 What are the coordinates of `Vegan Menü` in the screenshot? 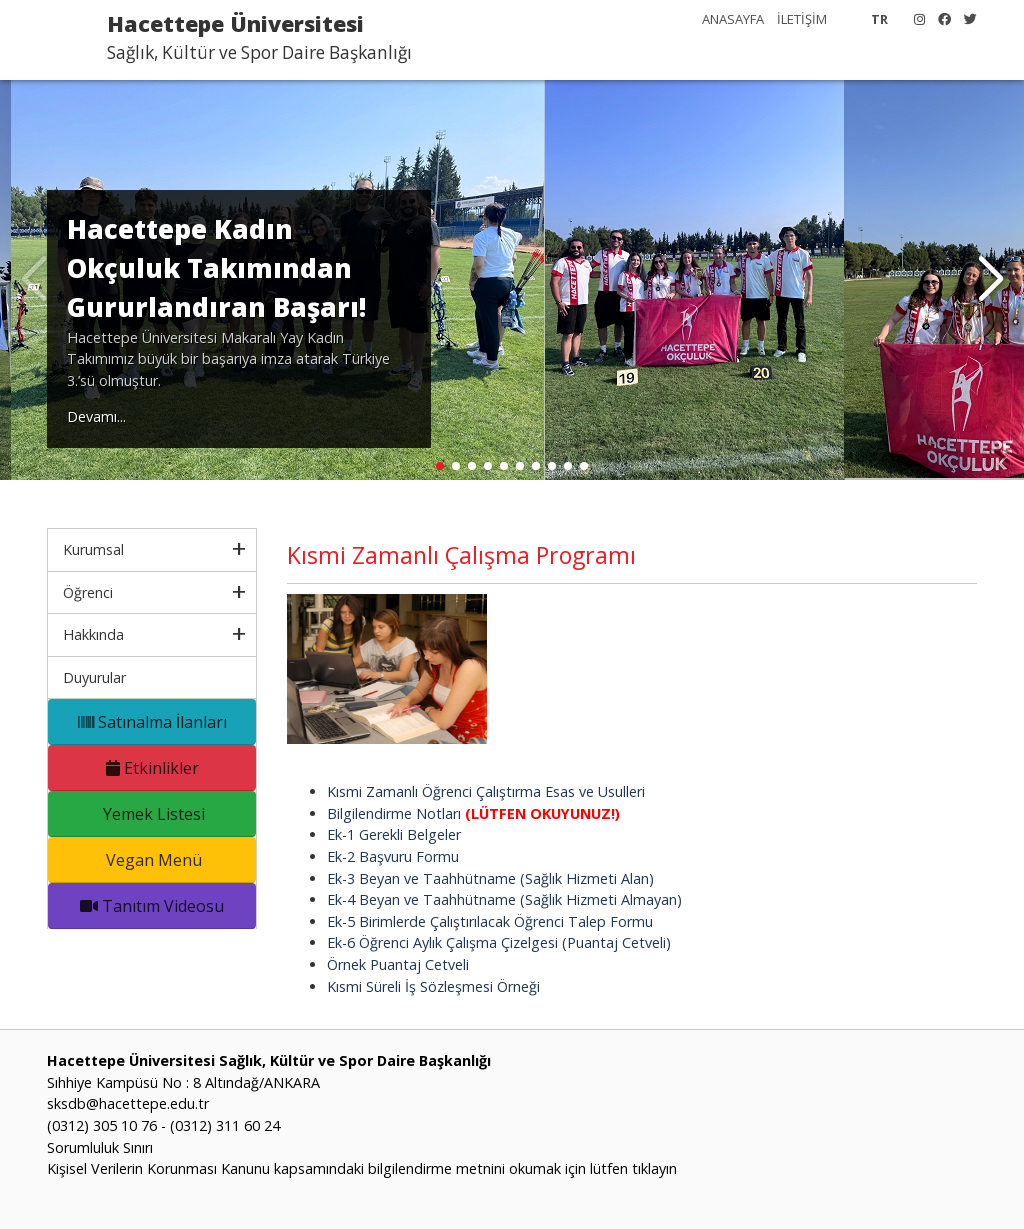 It's located at (152, 860).